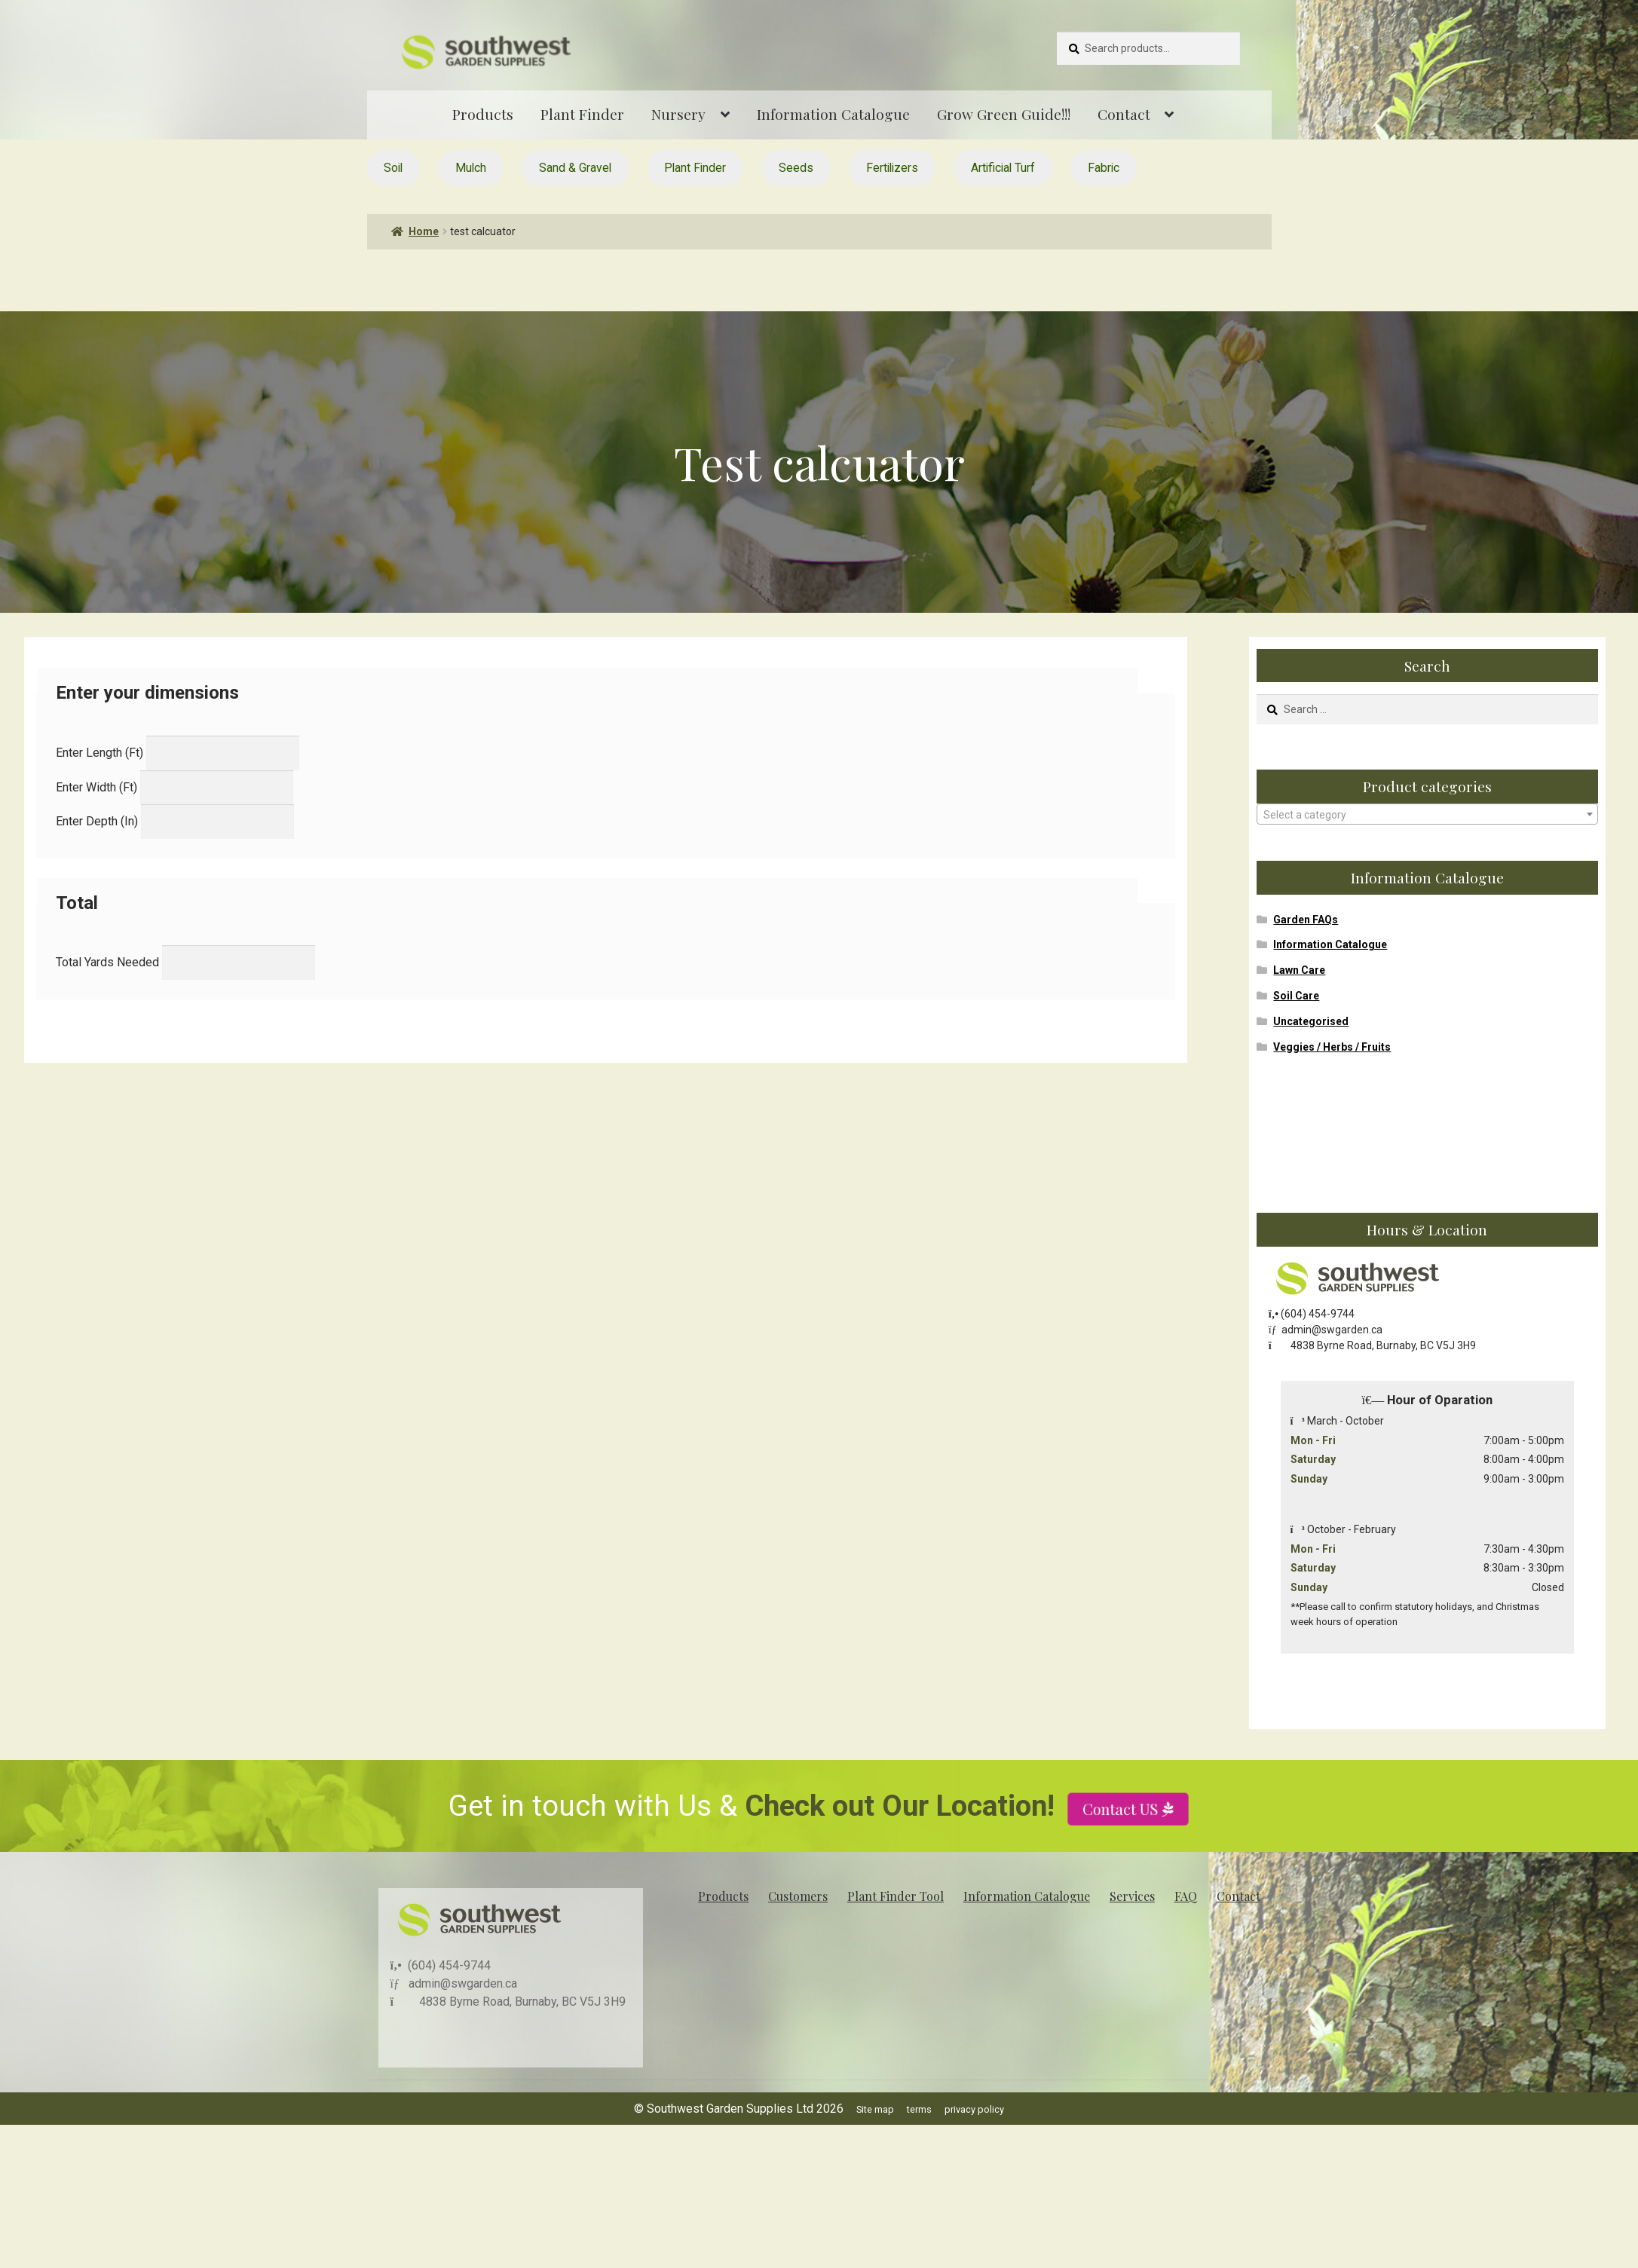 The height and width of the screenshot is (2268, 1638). Describe the element at coordinates (892, 168) in the screenshot. I see `Fertilizers` at that location.